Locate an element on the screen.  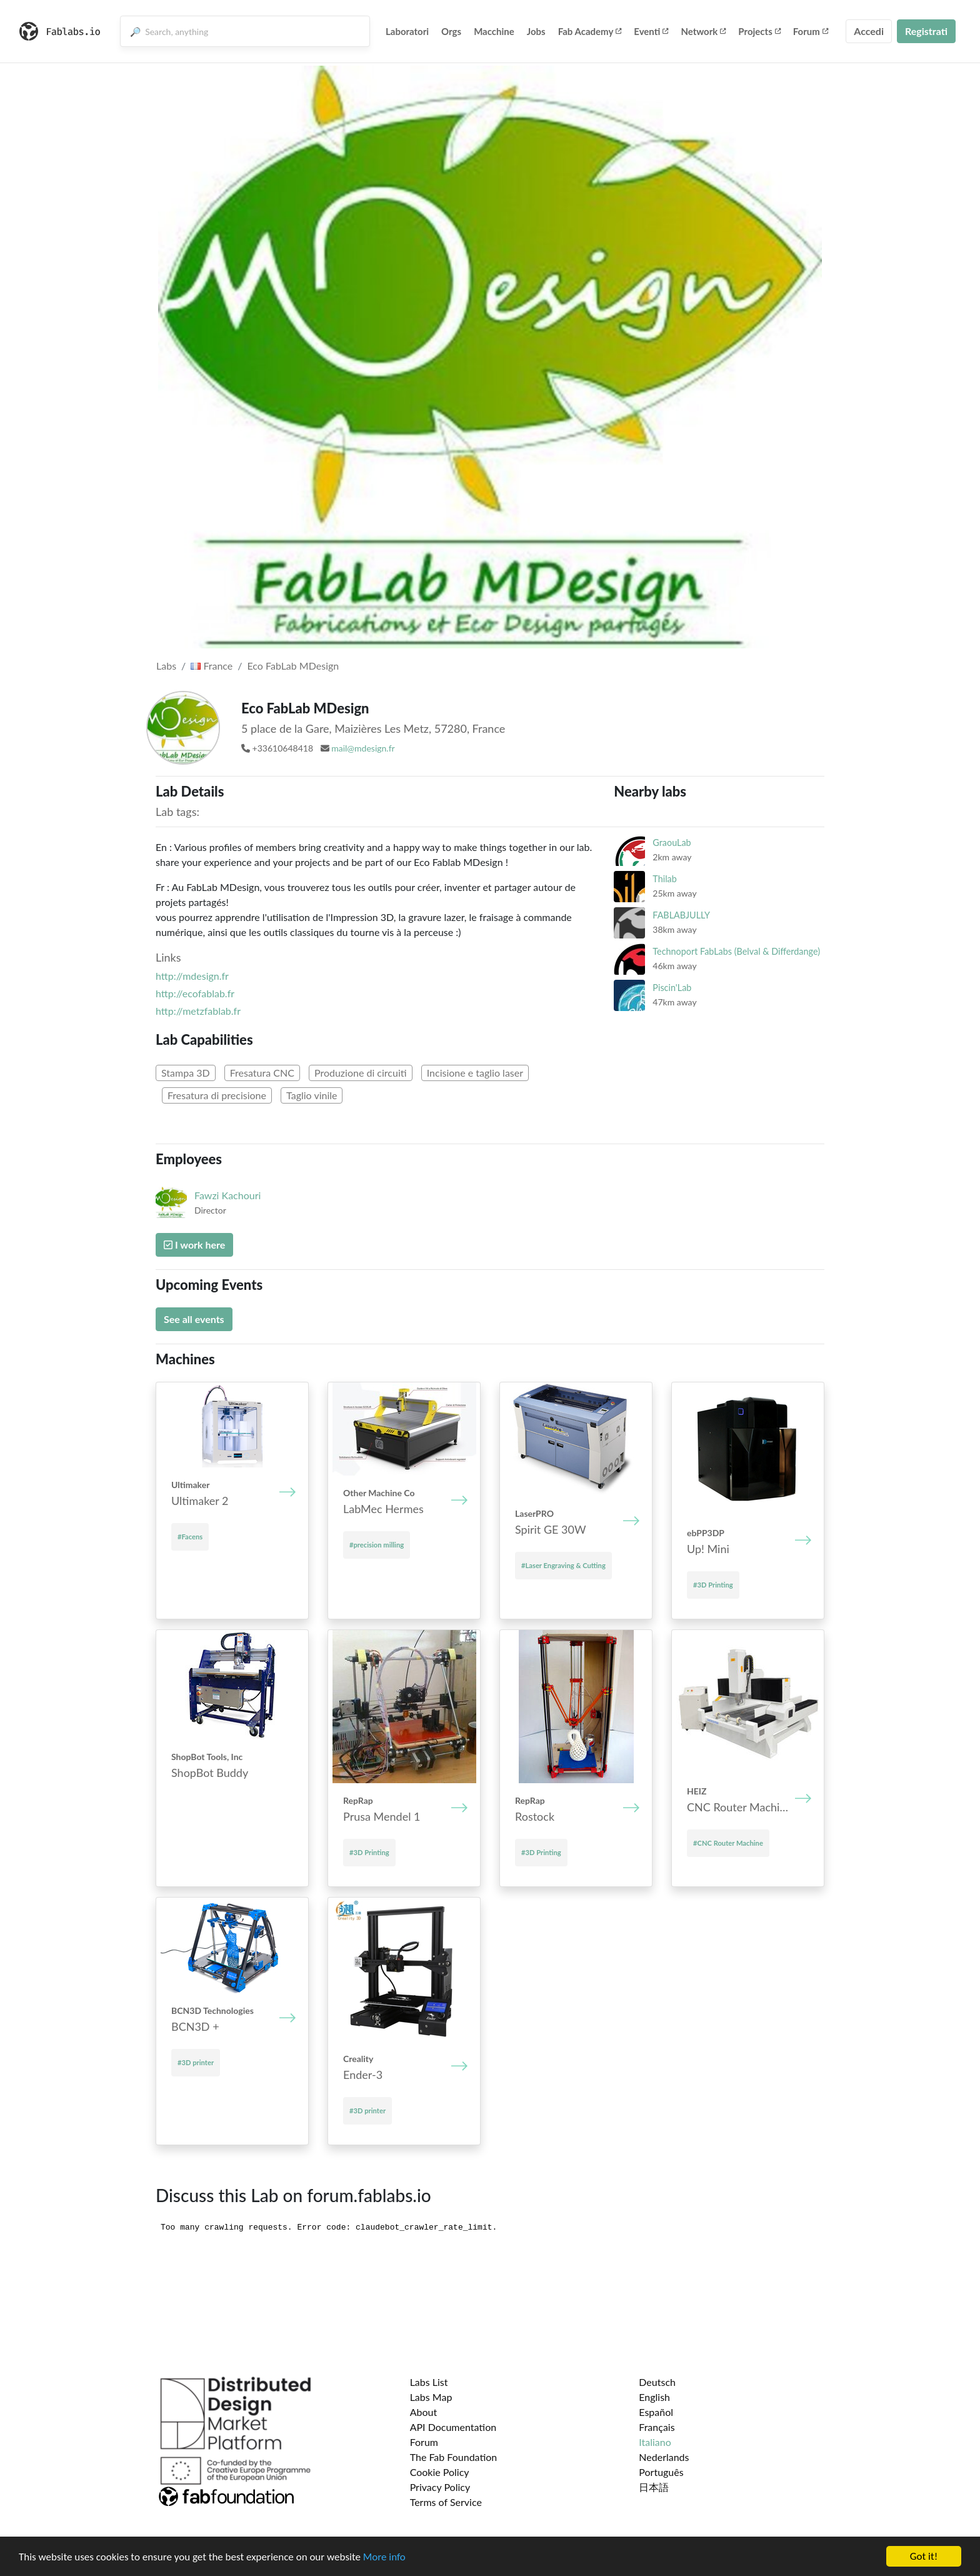
About is located at coordinates (424, 2412).